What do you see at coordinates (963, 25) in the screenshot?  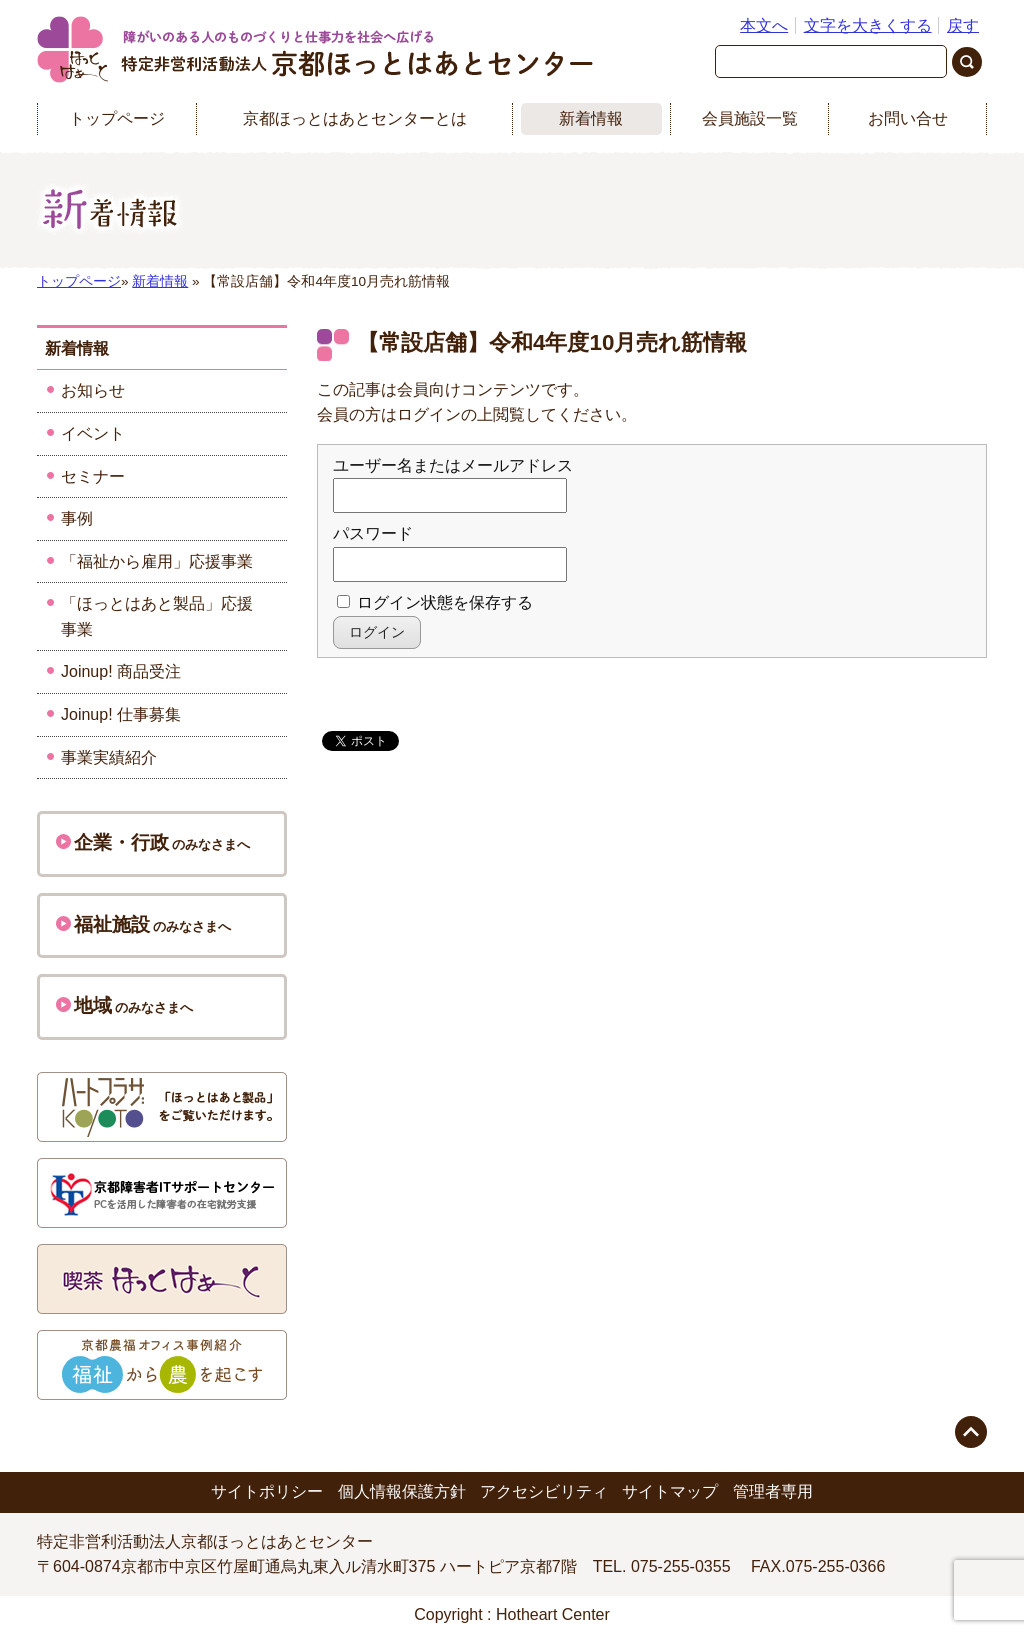 I see `戻す` at bounding box center [963, 25].